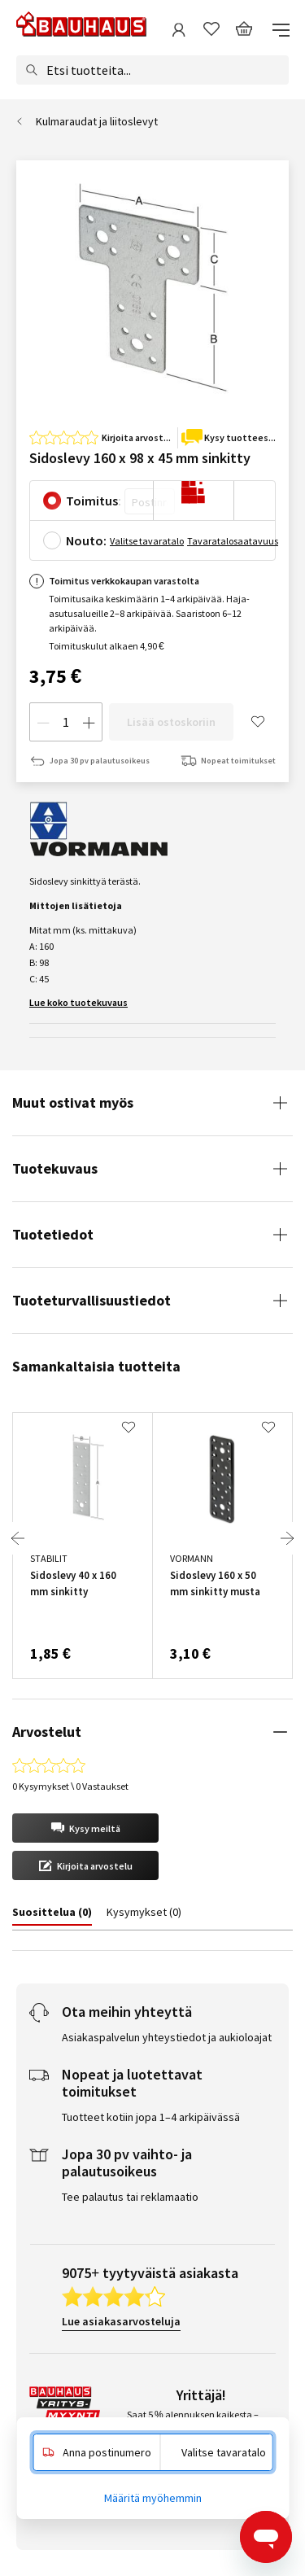  Describe the element at coordinates (52, 1915) in the screenshot. I see `[tab]` at that location.